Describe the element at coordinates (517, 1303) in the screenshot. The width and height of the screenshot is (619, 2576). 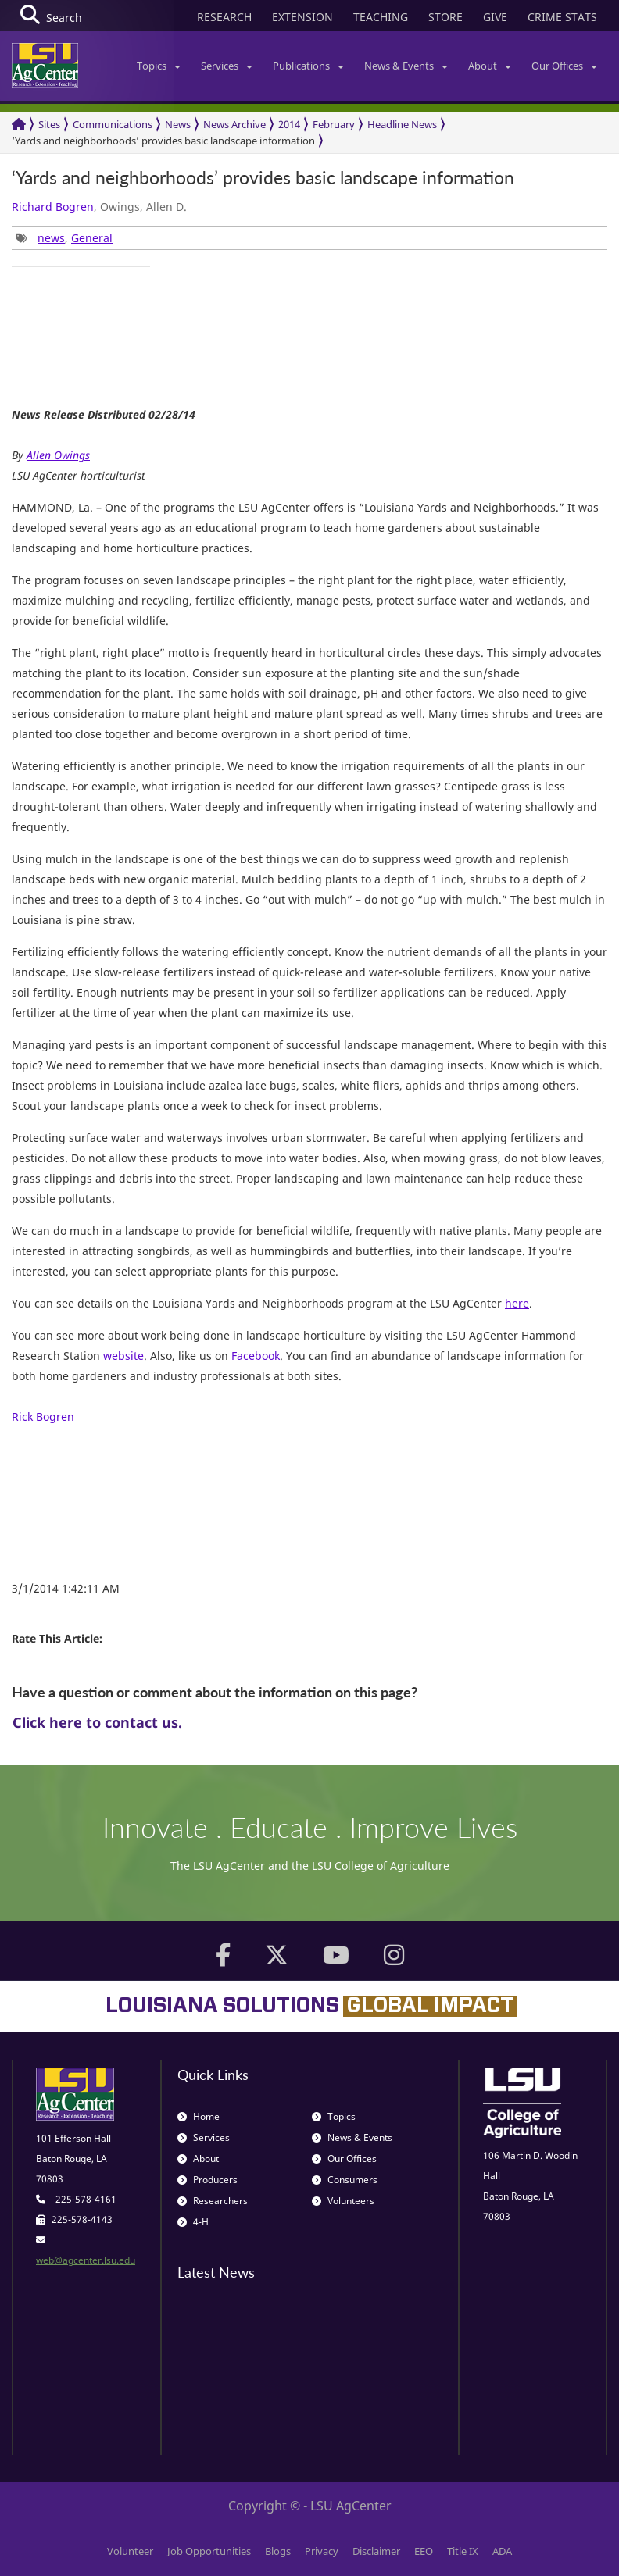
I see `here` at that location.